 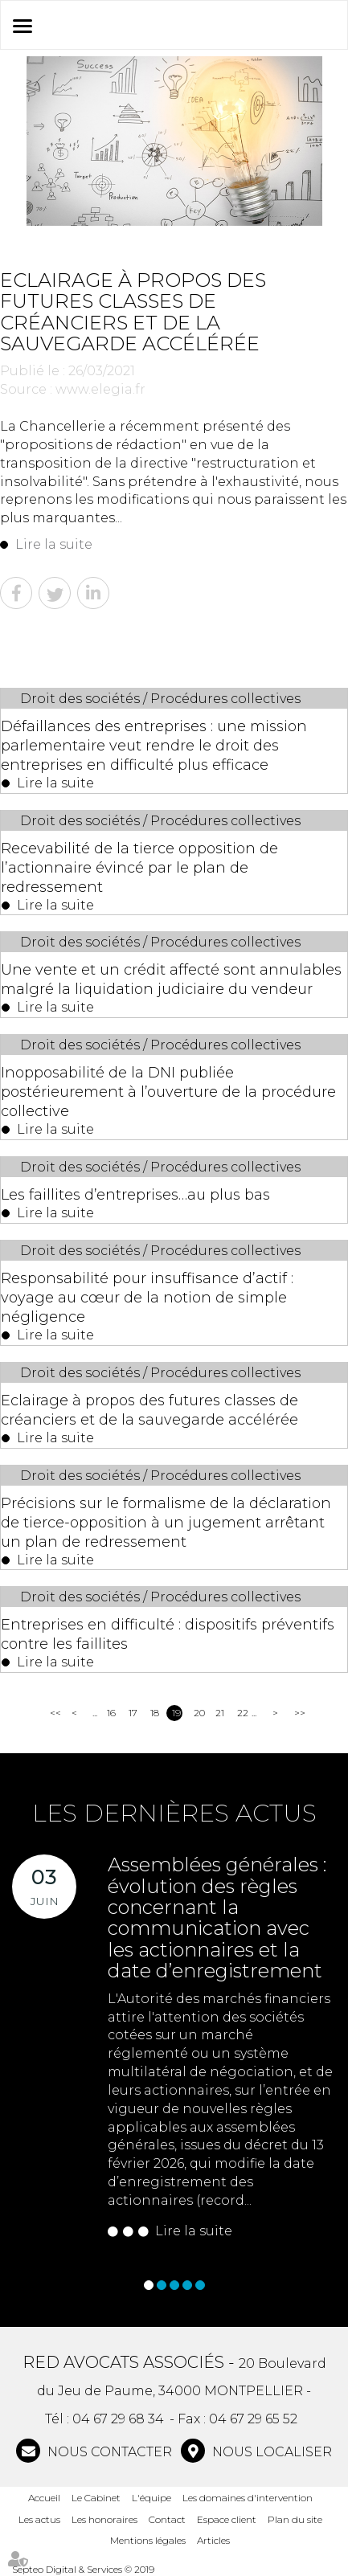 I want to click on Entreprises en difficulté : dispositifs préventifs contre les faillites, so click(x=167, y=1634).